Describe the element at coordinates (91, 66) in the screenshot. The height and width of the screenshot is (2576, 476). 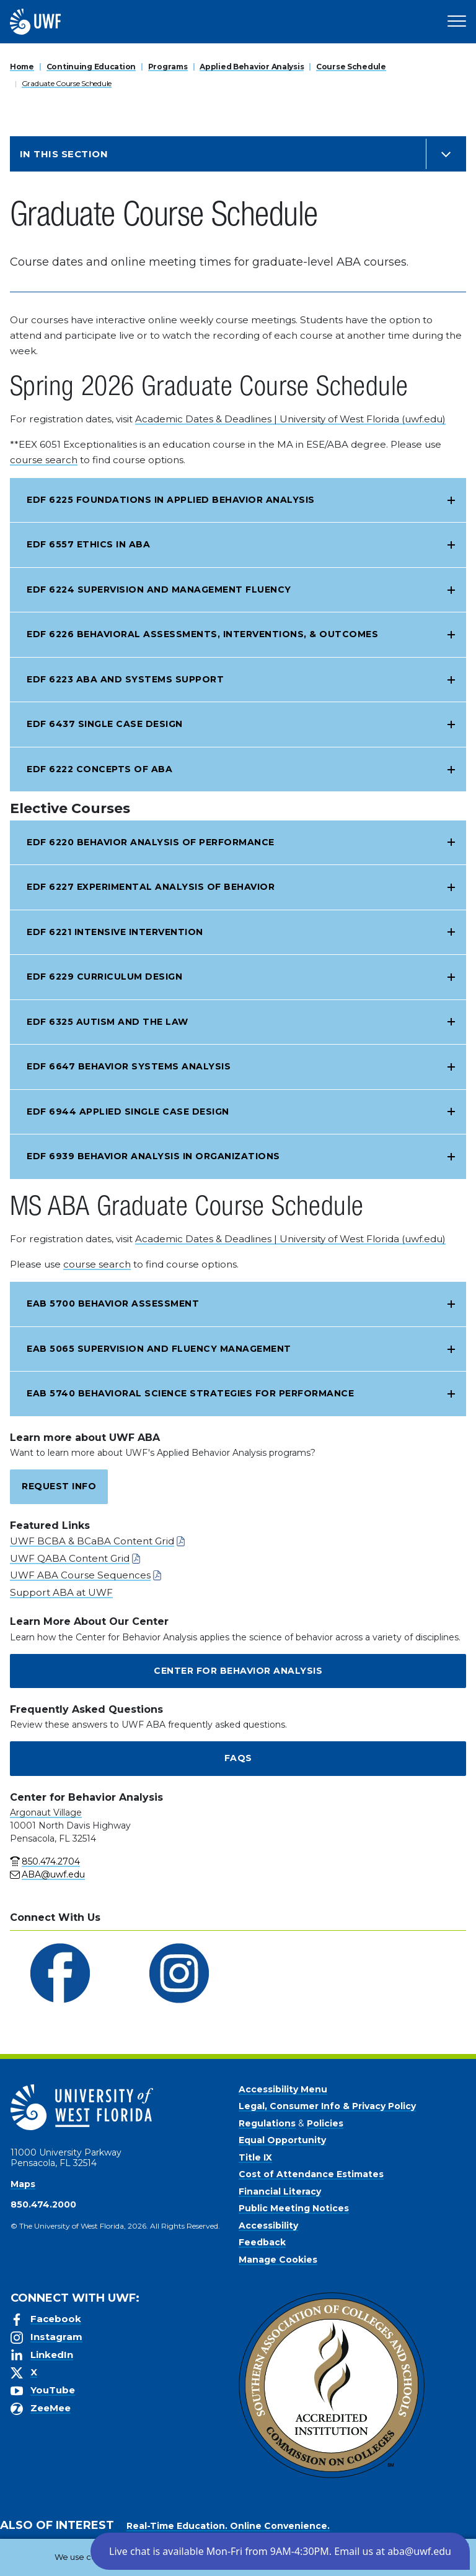
I see `Continuing Education` at that location.